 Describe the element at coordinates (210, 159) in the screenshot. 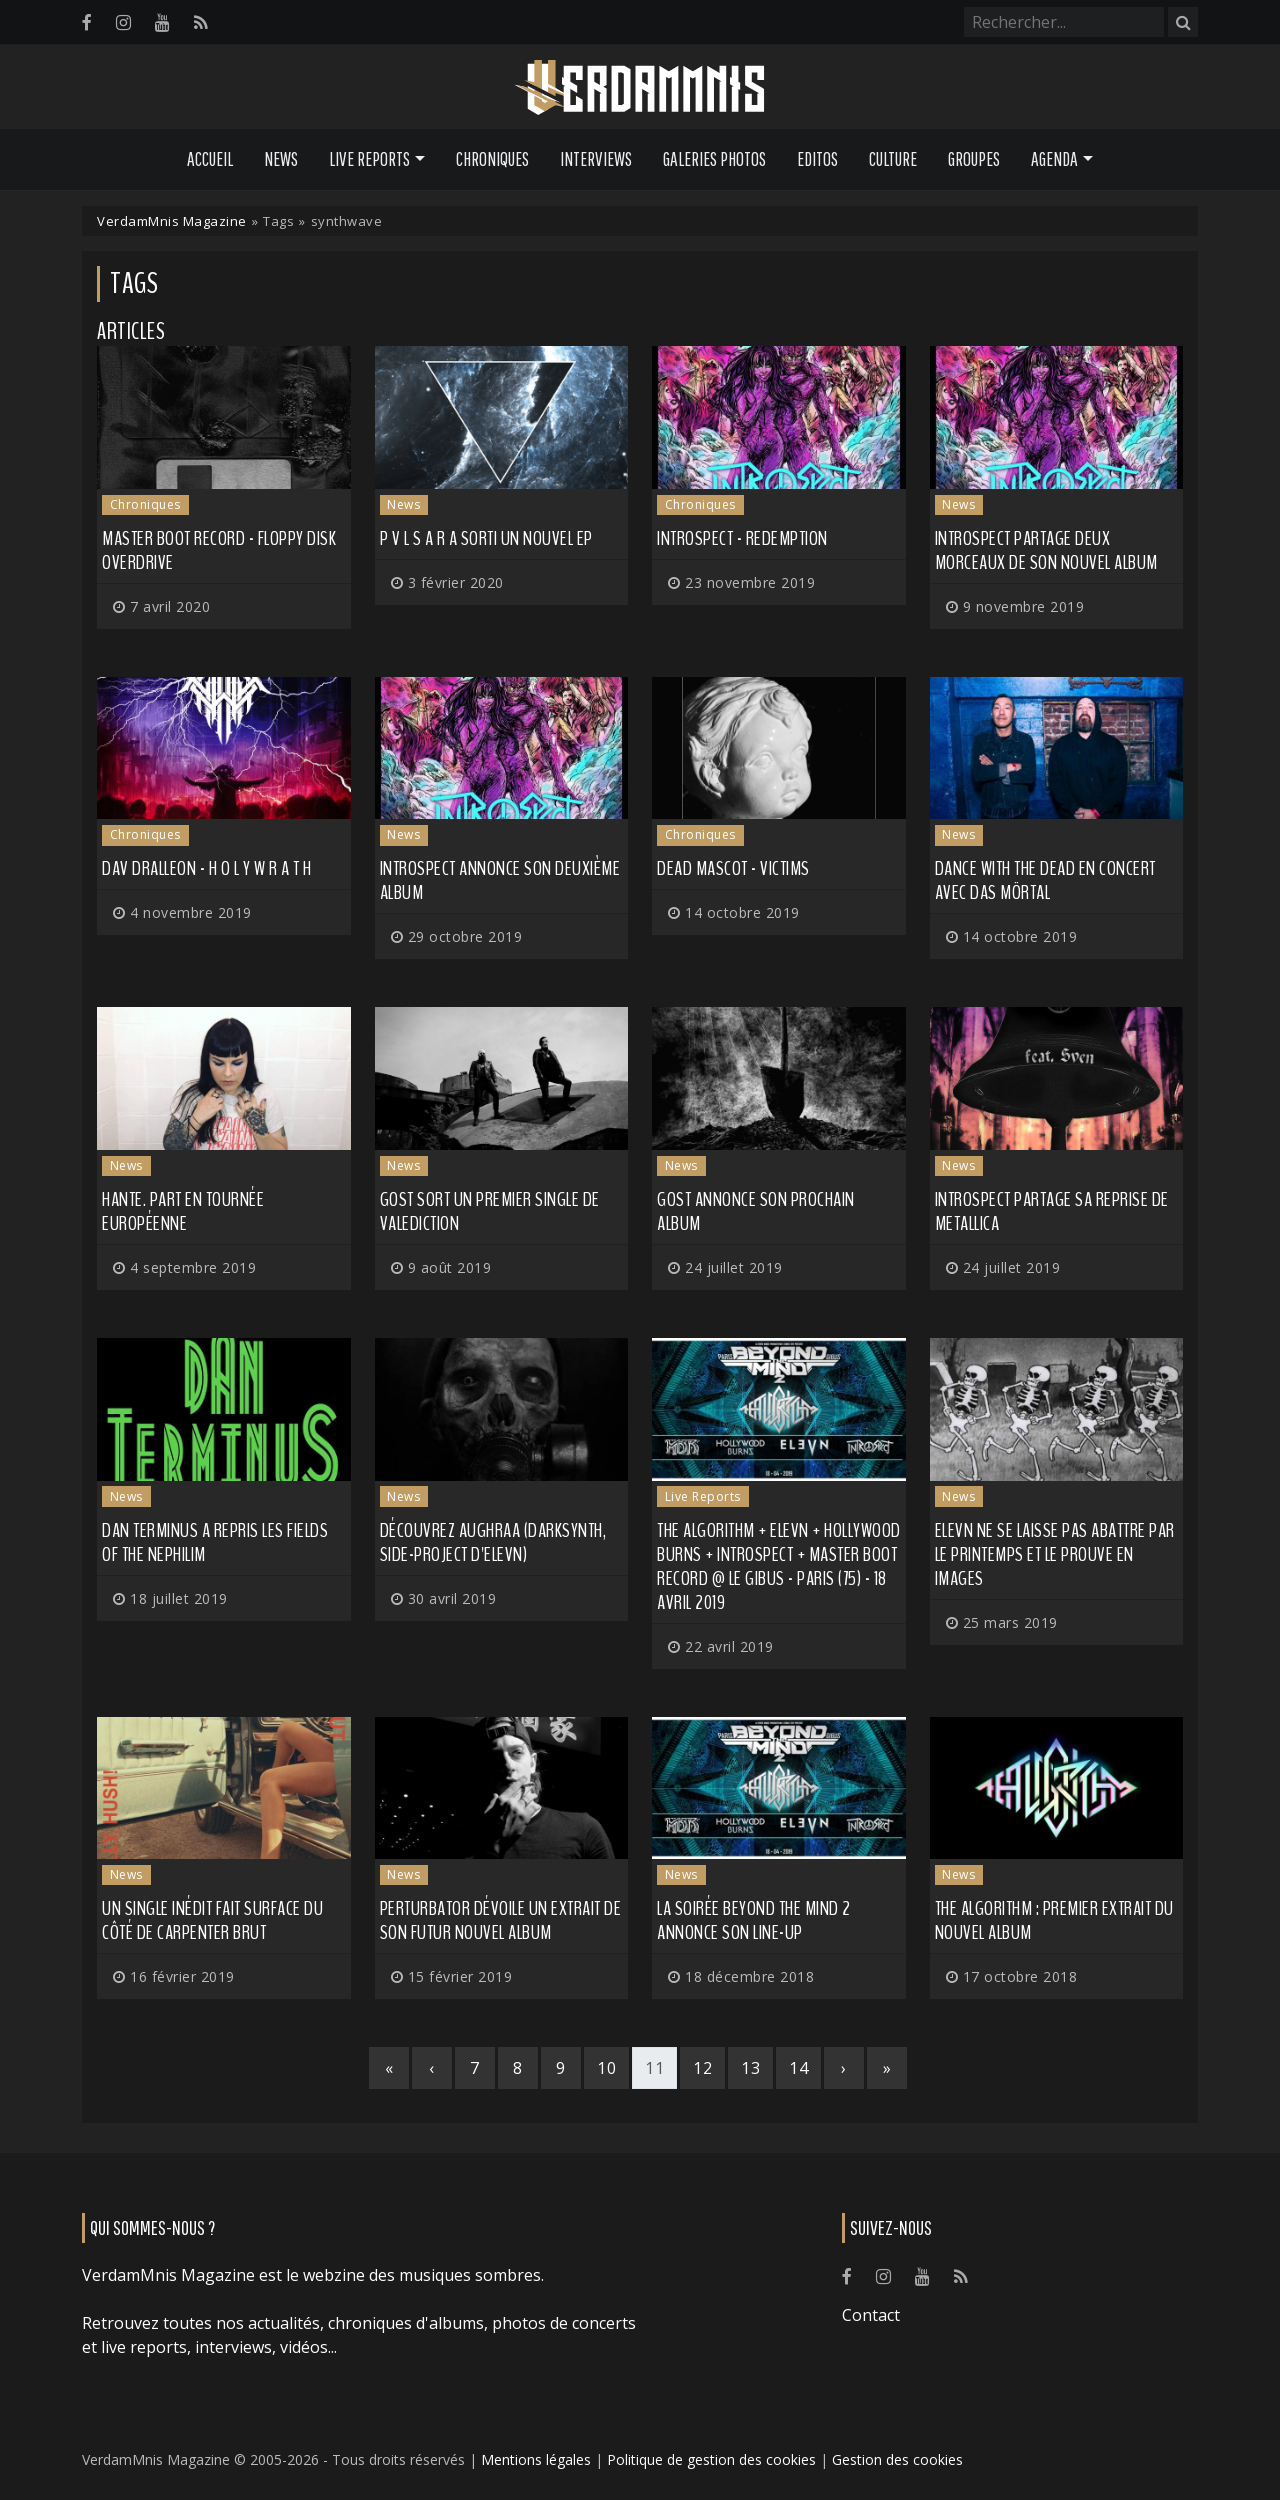

I see `Accueil` at that location.